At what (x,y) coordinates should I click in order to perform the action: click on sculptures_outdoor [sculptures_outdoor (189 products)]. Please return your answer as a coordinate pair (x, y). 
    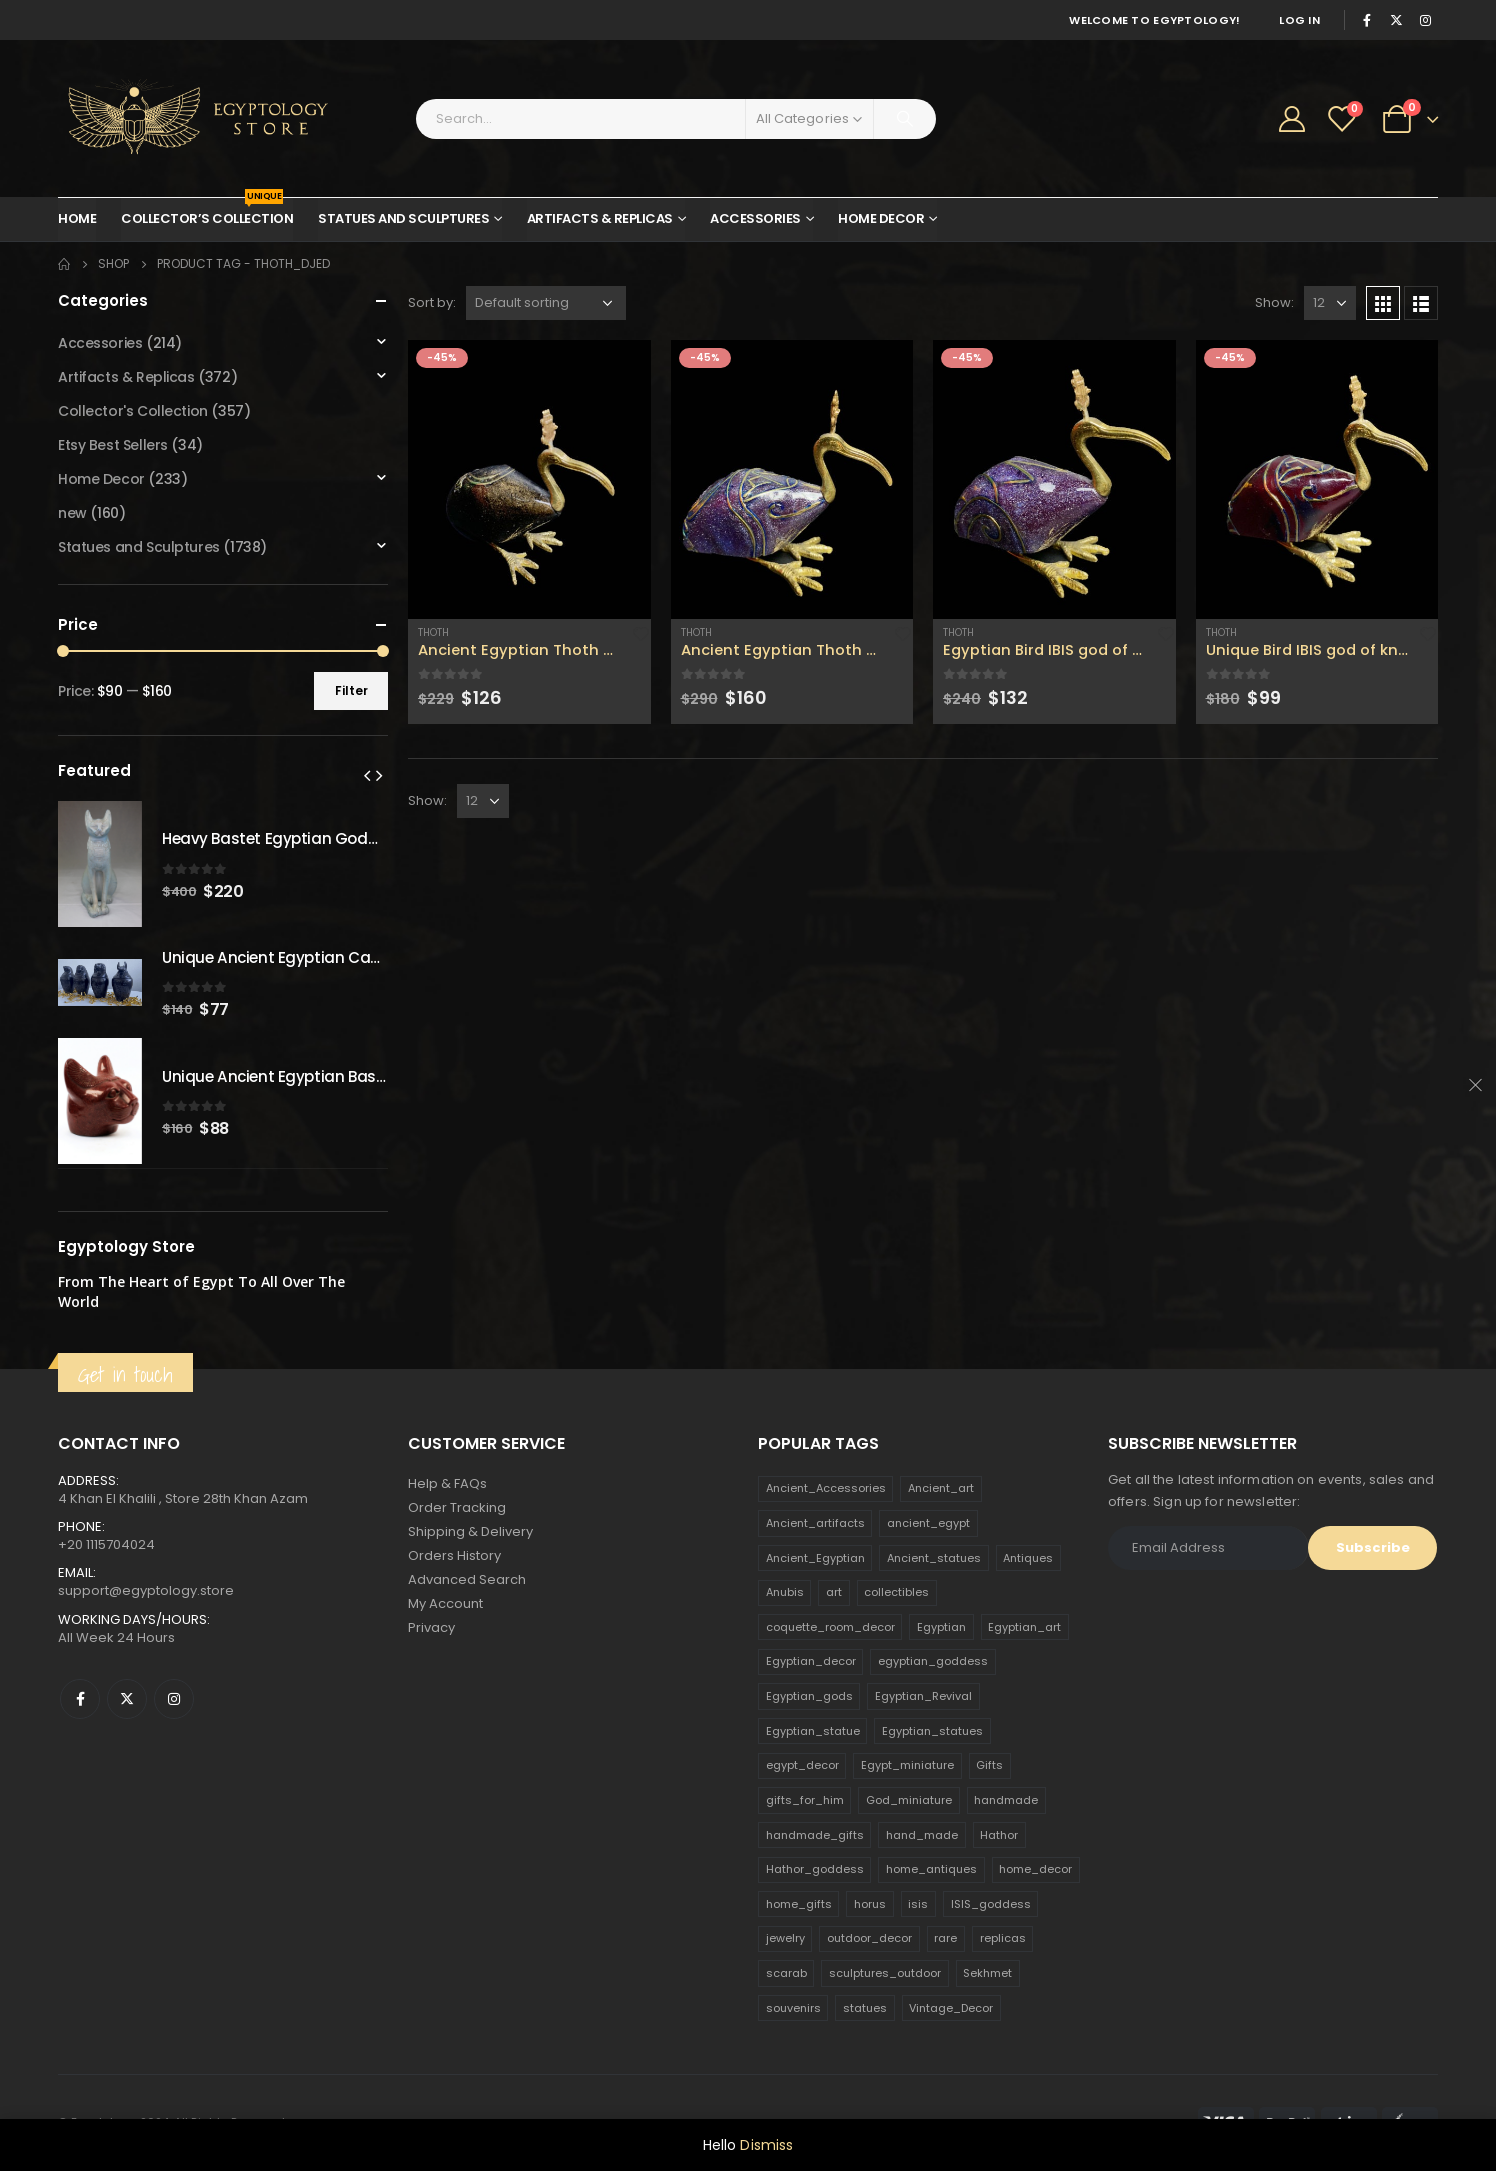
    Looking at the image, I should click on (885, 1973).